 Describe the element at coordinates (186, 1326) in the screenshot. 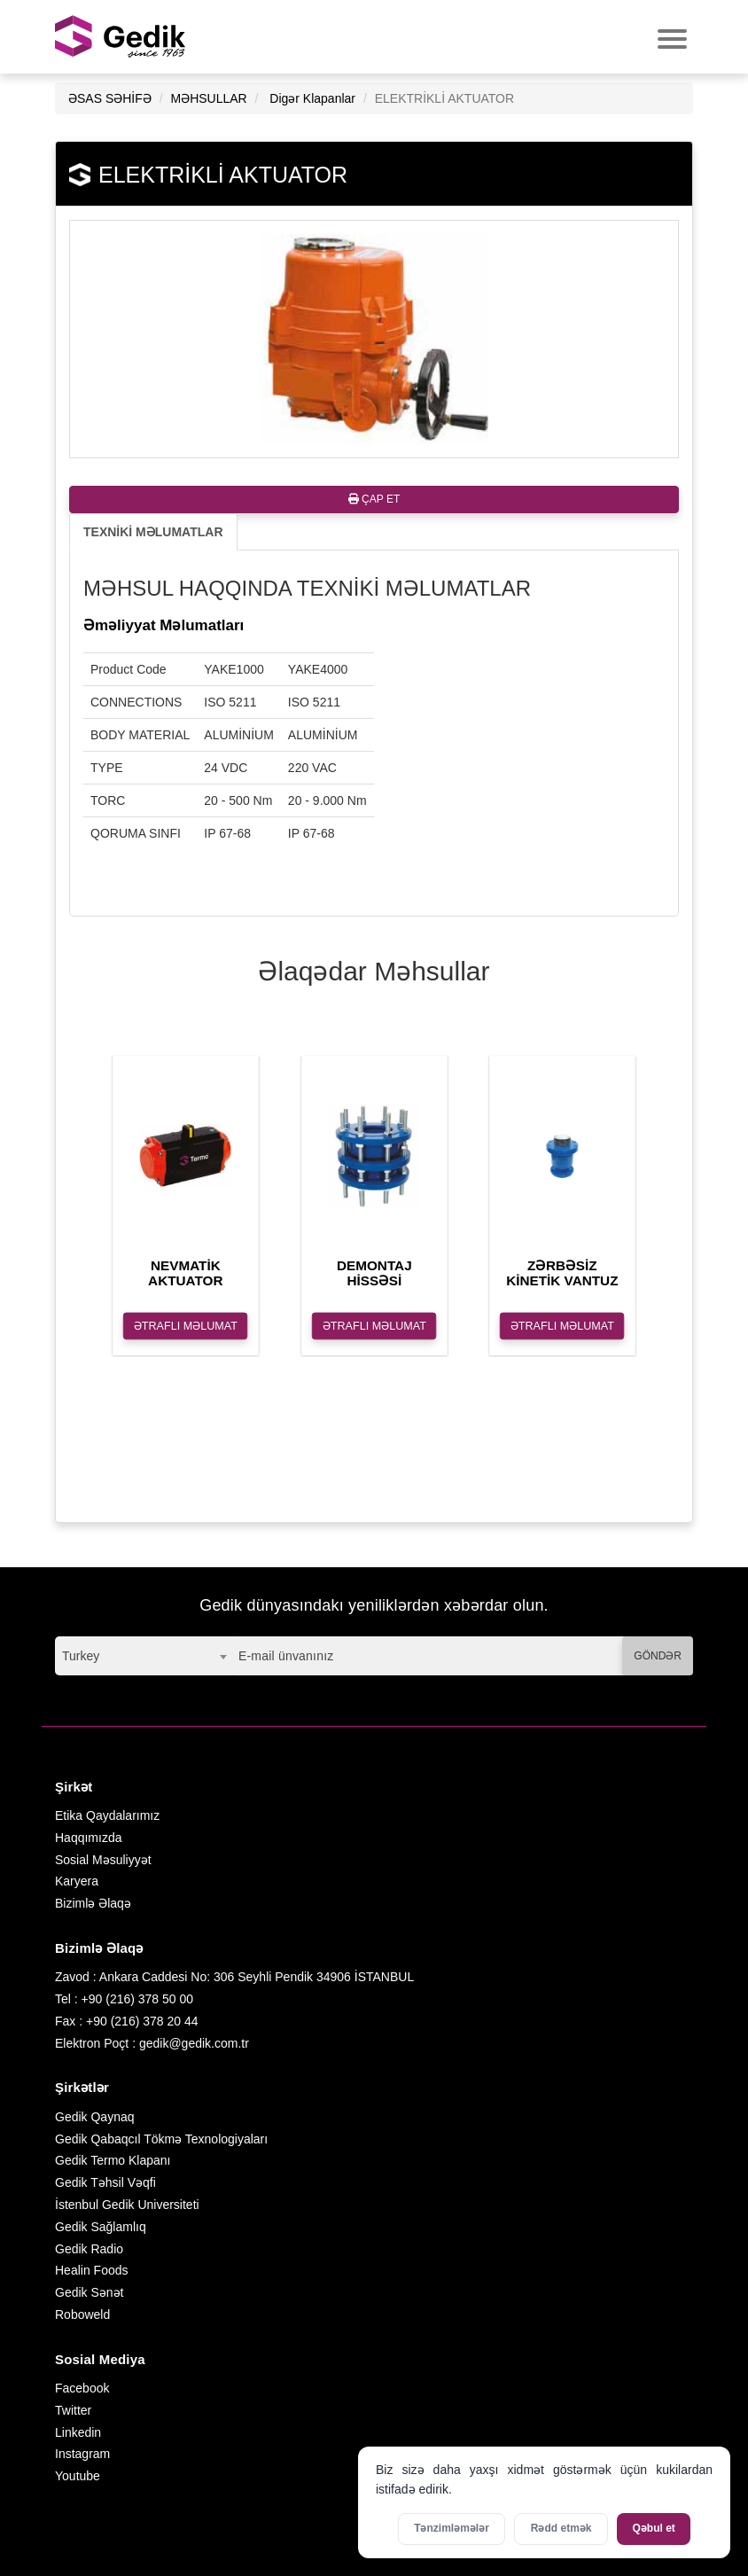

I see `ƏTRAFLI MƏLUMAT` at that location.